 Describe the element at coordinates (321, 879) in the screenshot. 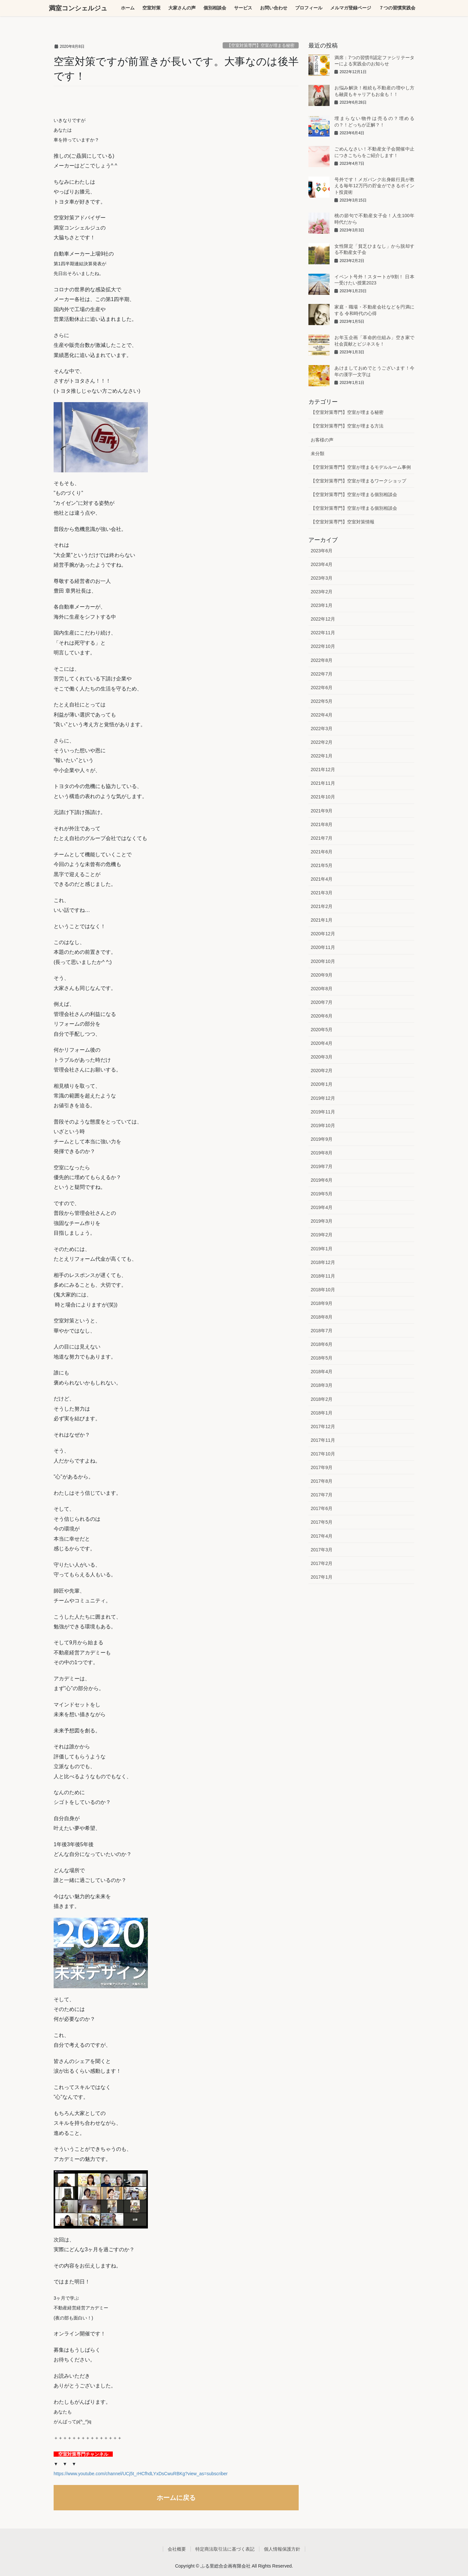

I see `2021年4月` at that location.